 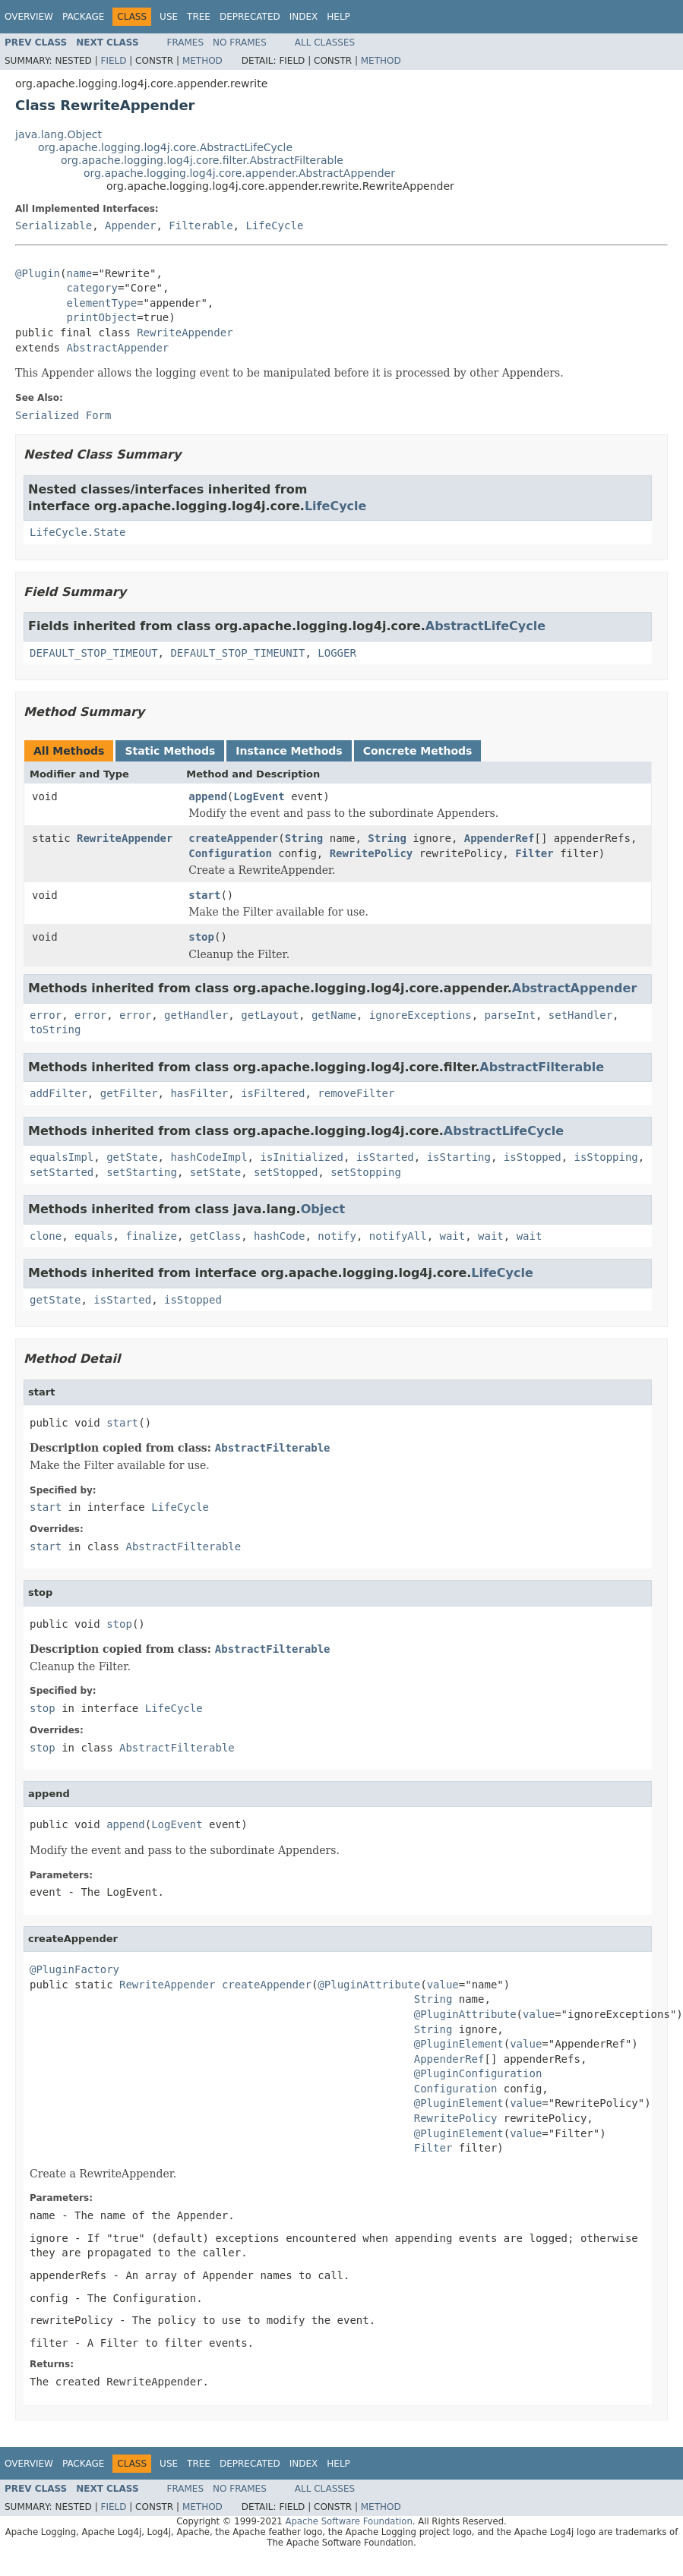 What do you see at coordinates (170, 751) in the screenshot?
I see `Static Methods` at bounding box center [170, 751].